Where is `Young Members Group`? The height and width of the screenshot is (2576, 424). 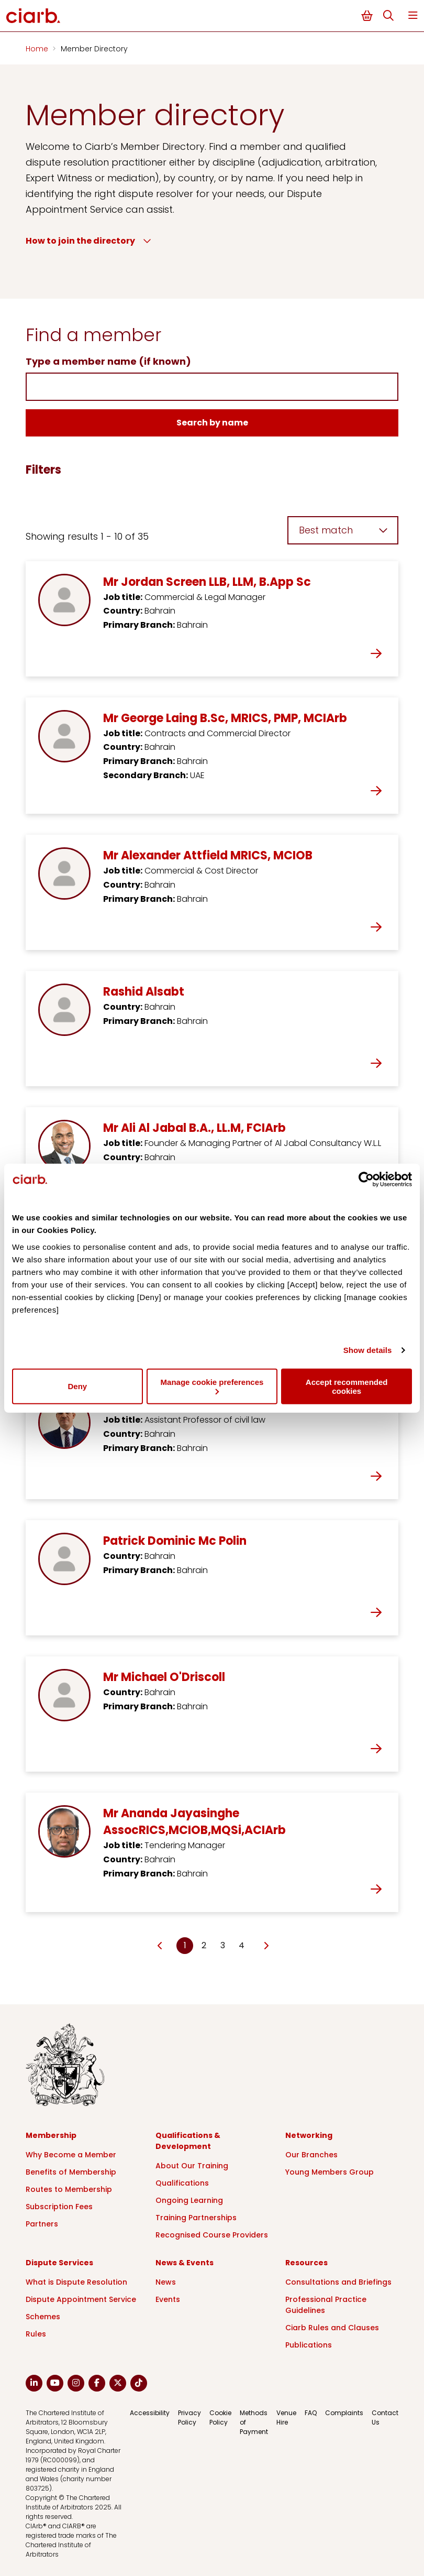
Young Members Group is located at coordinates (329, 2172).